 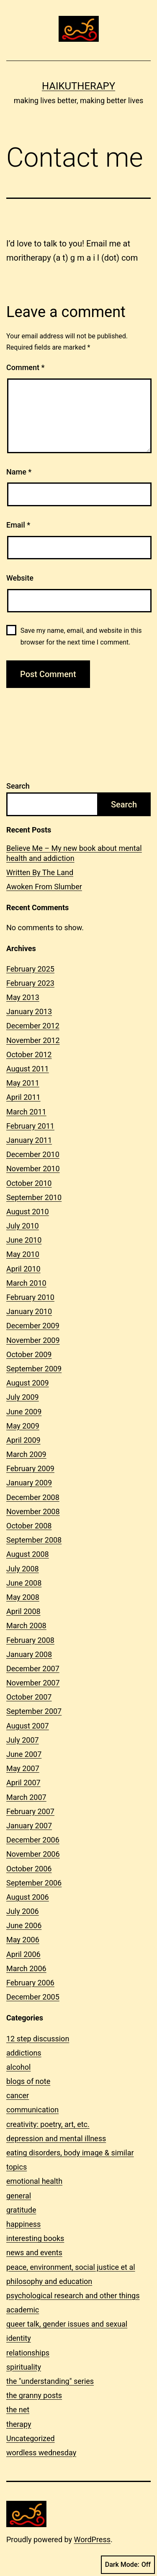 I want to click on April 2010, so click(x=23, y=1268).